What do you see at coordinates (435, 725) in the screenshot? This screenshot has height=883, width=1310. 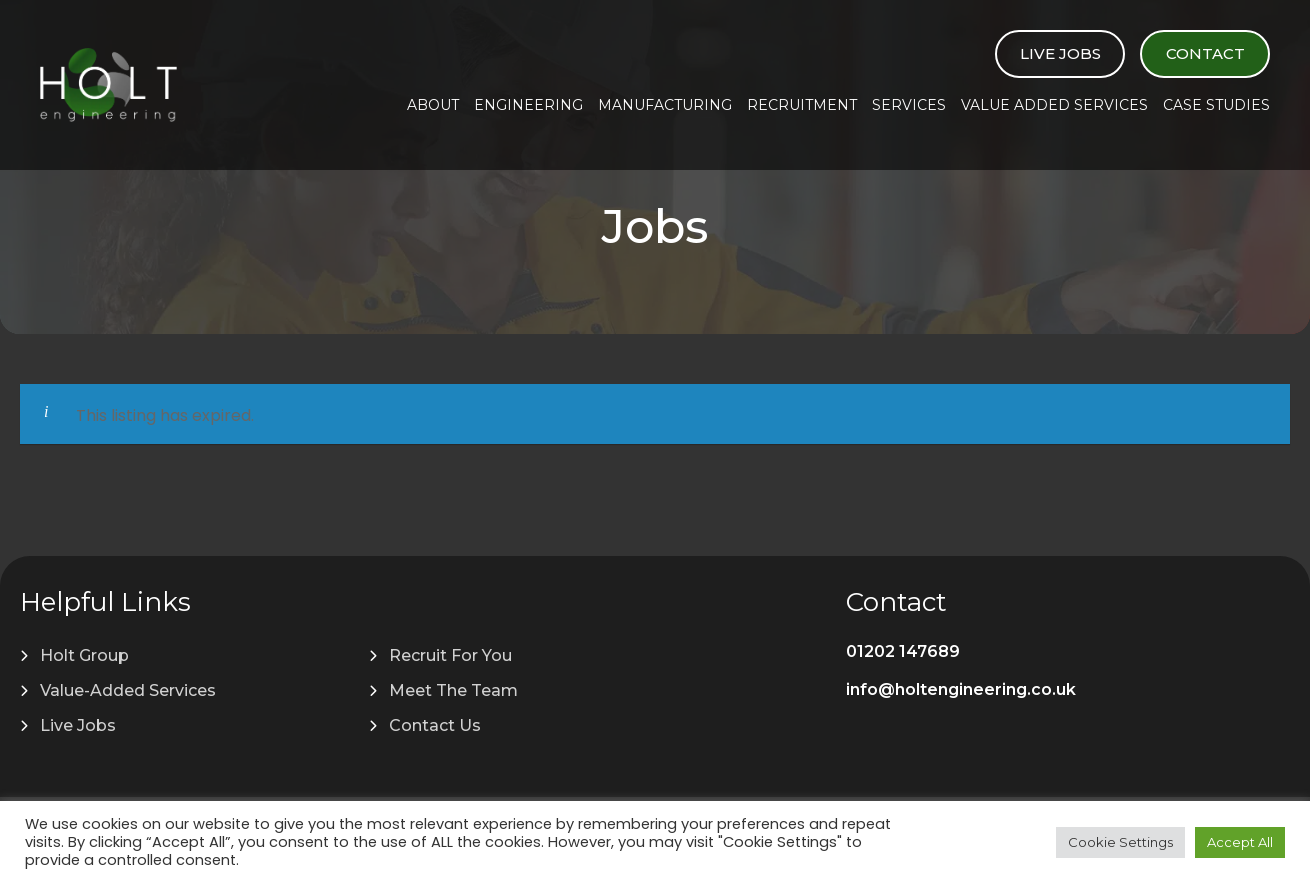 I see `Contact Us` at bounding box center [435, 725].